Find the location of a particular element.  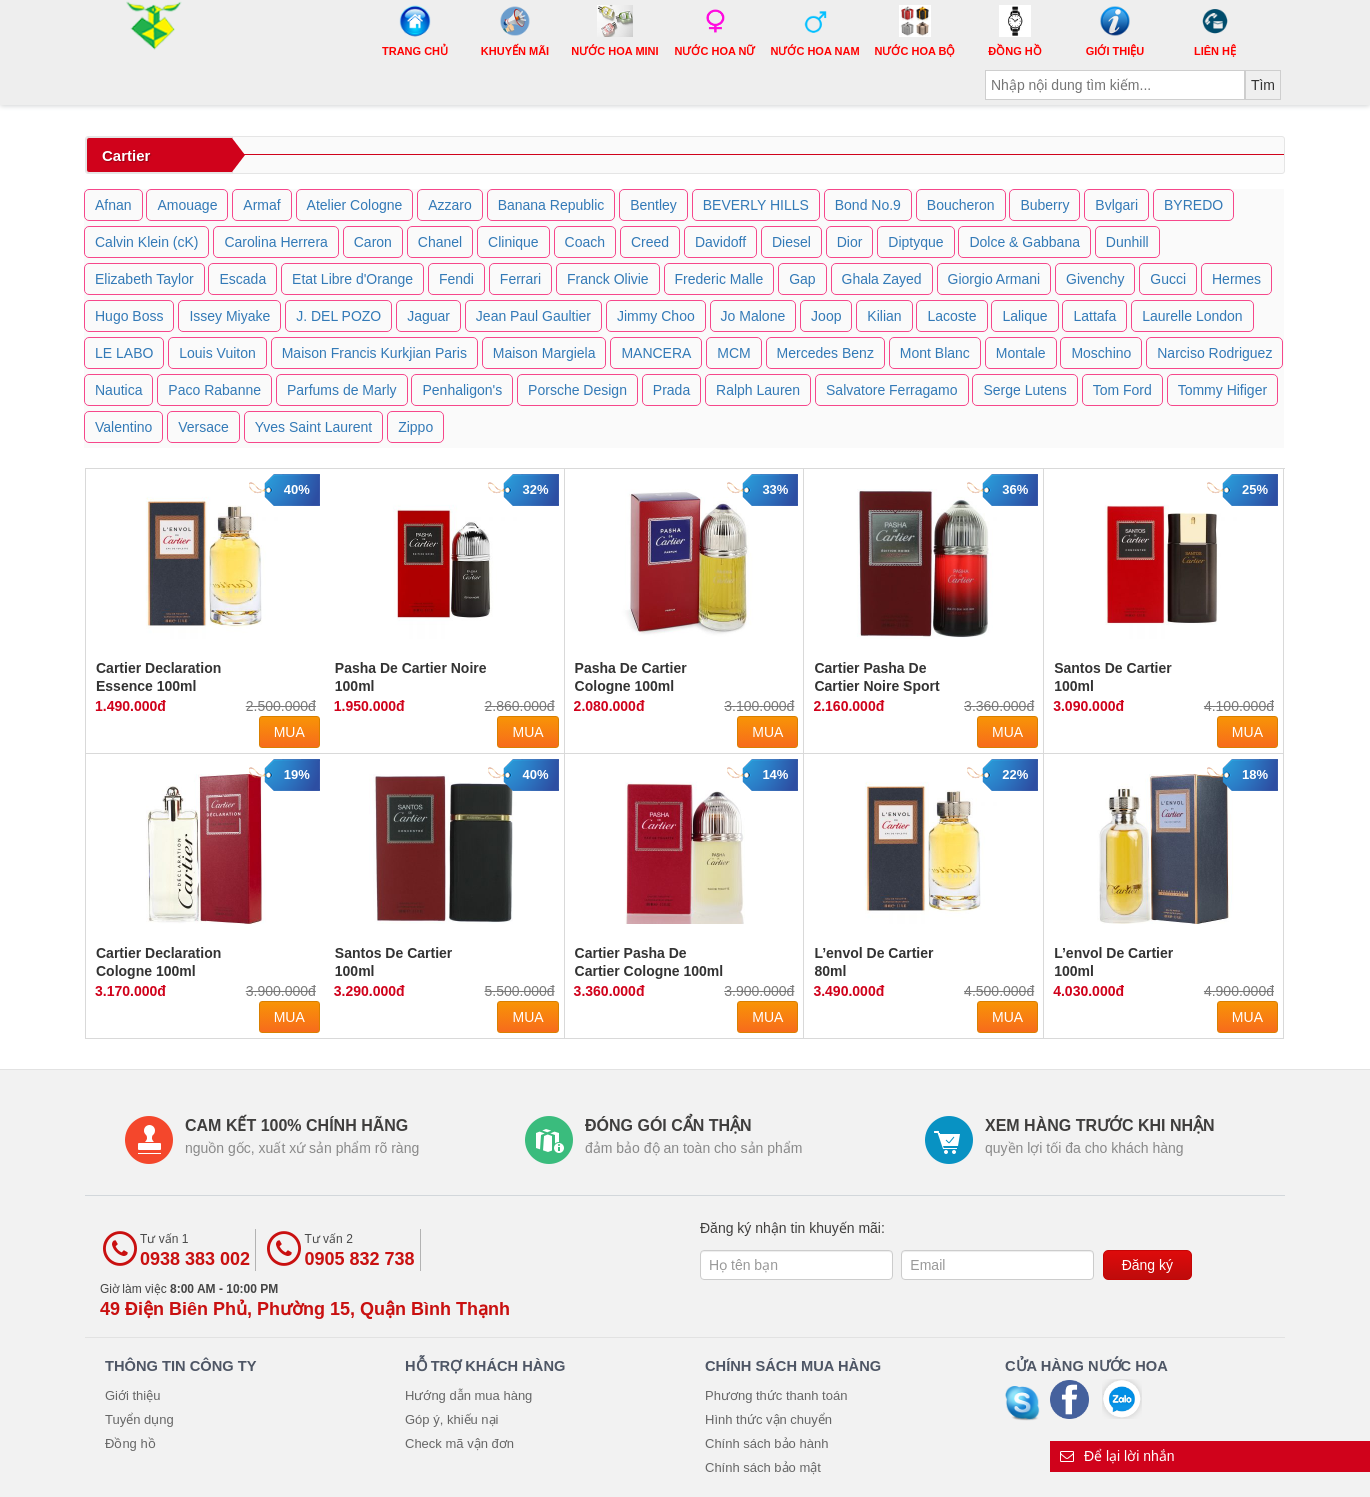

Dunhill is located at coordinates (1127, 242).